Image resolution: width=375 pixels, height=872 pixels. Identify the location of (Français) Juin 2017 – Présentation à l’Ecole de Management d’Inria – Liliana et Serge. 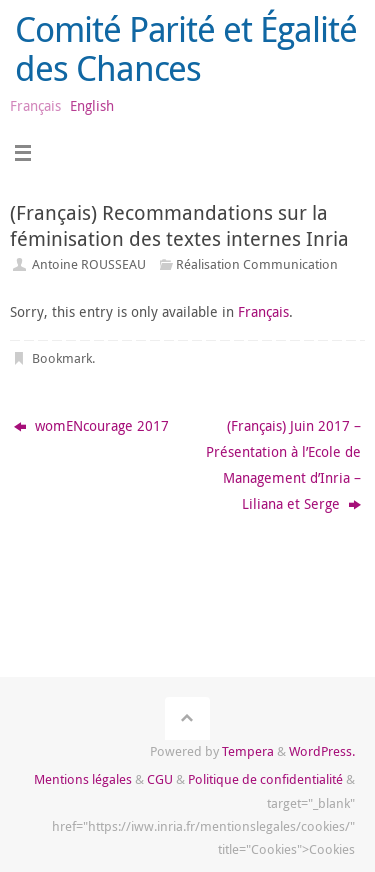
(283, 464).